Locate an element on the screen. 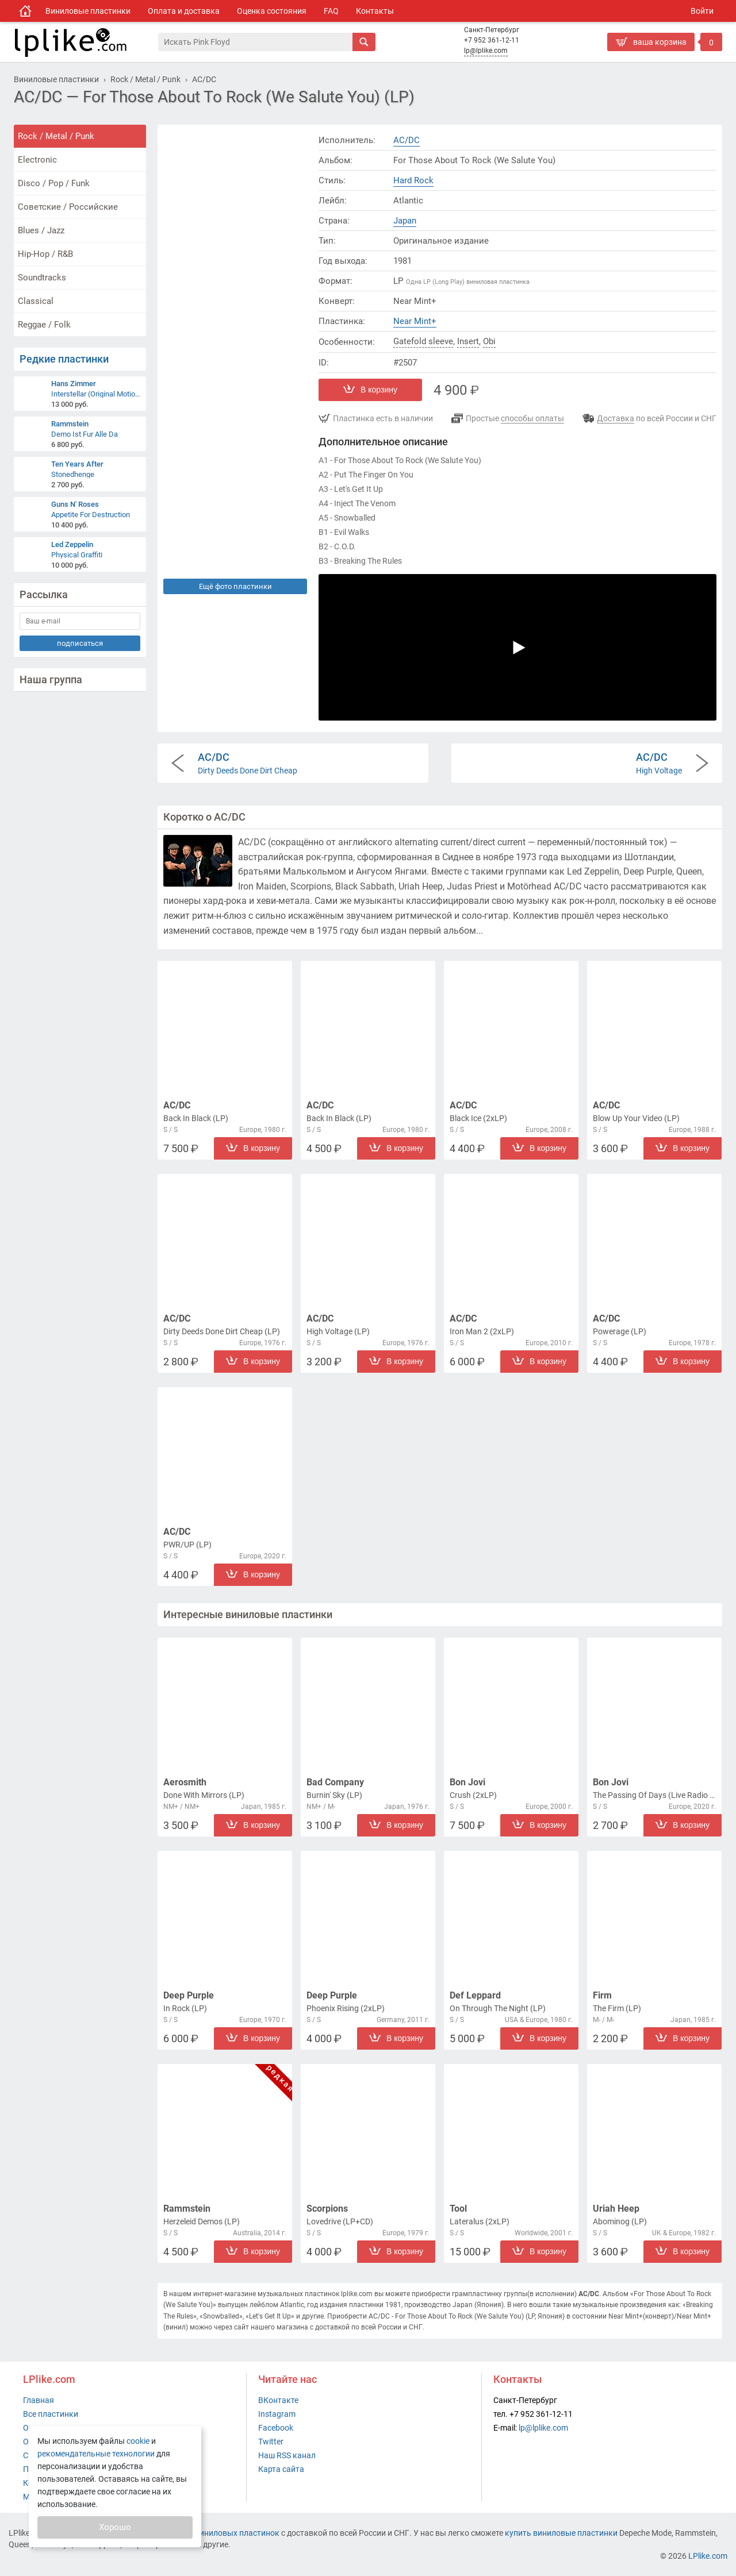 This screenshot has height=2576, width=736. Hard Rock is located at coordinates (413, 180).